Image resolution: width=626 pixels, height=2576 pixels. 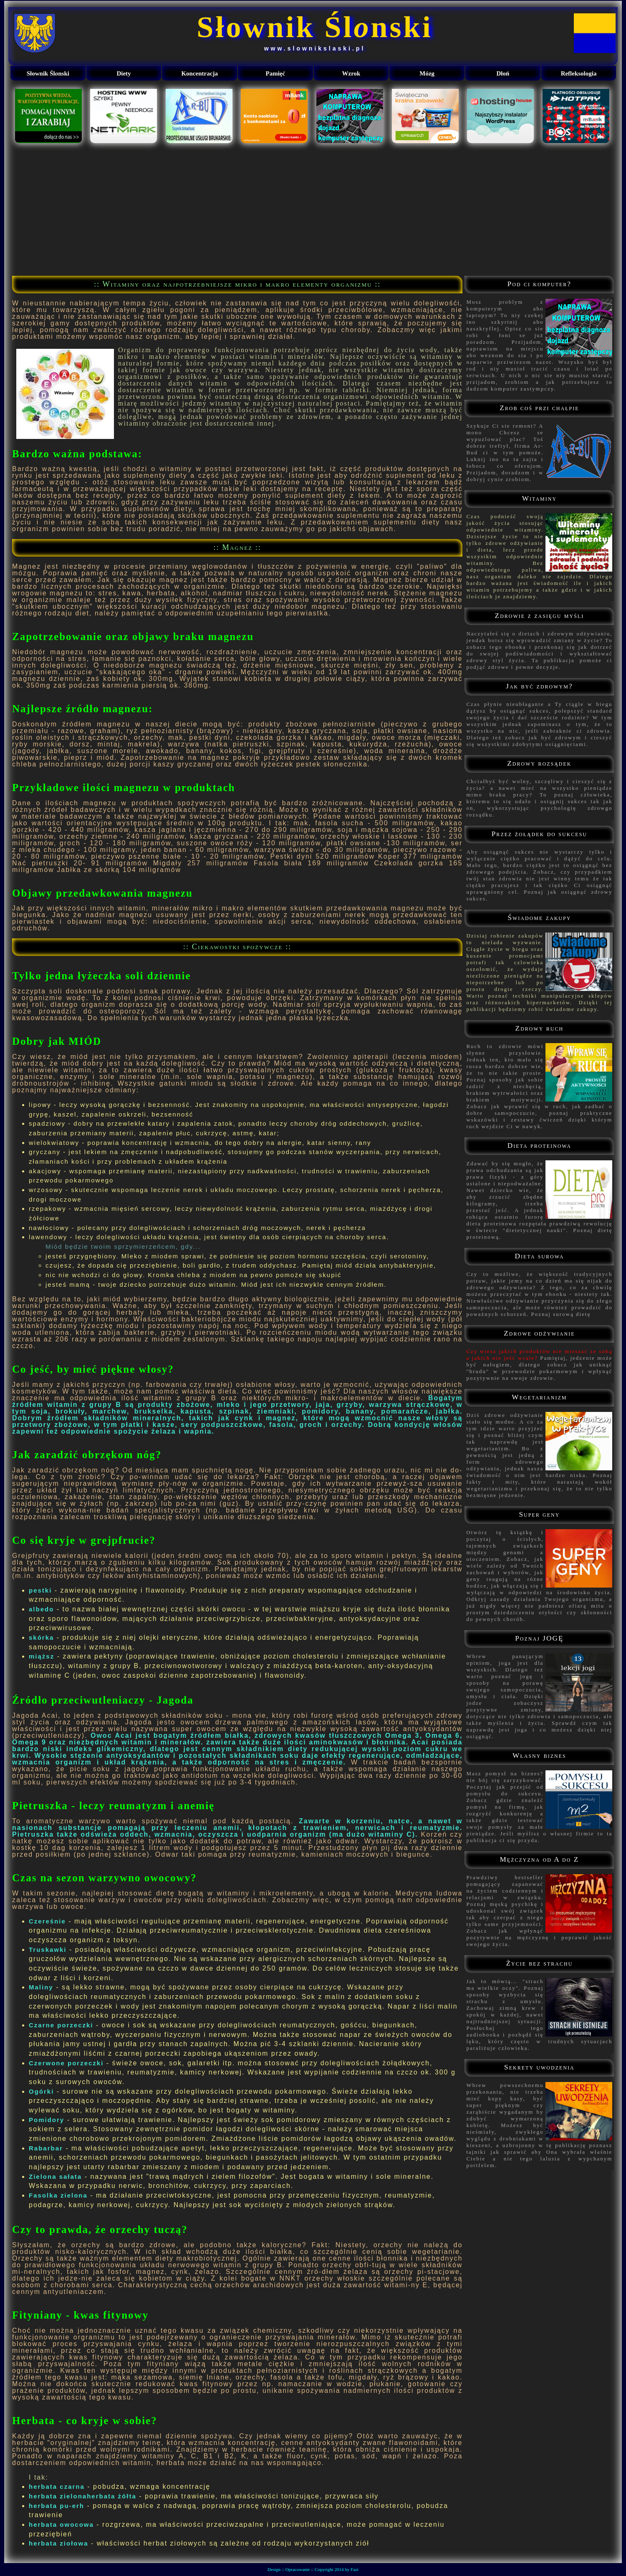 What do you see at coordinates (314, 27) in the screenshot?
I see `Słownik Ślnski` at bounding box center [314, 27].